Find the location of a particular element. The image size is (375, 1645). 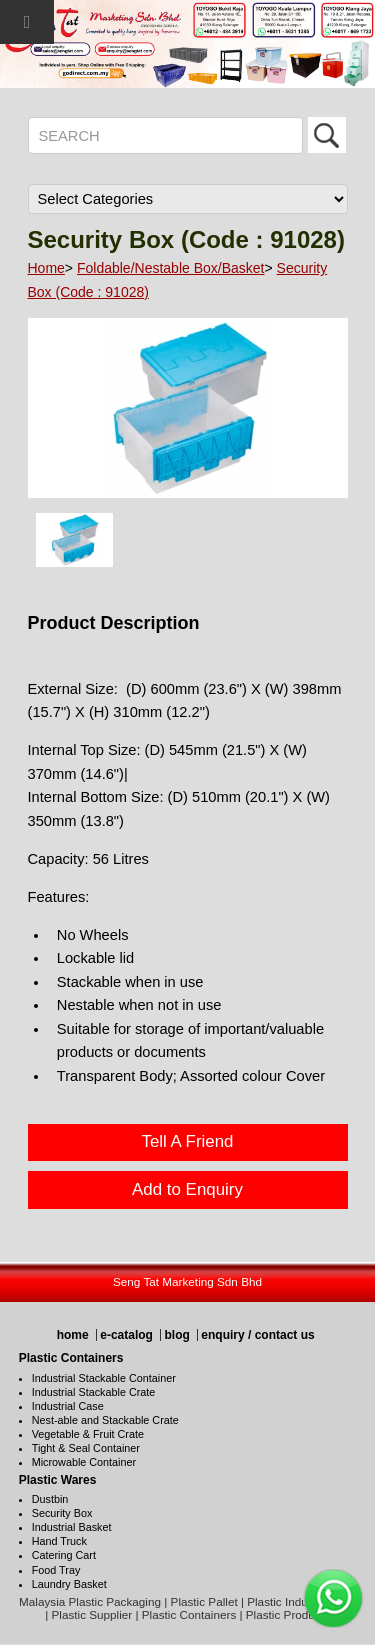

Add to Enquiry is located at coordinates (187, 1189).